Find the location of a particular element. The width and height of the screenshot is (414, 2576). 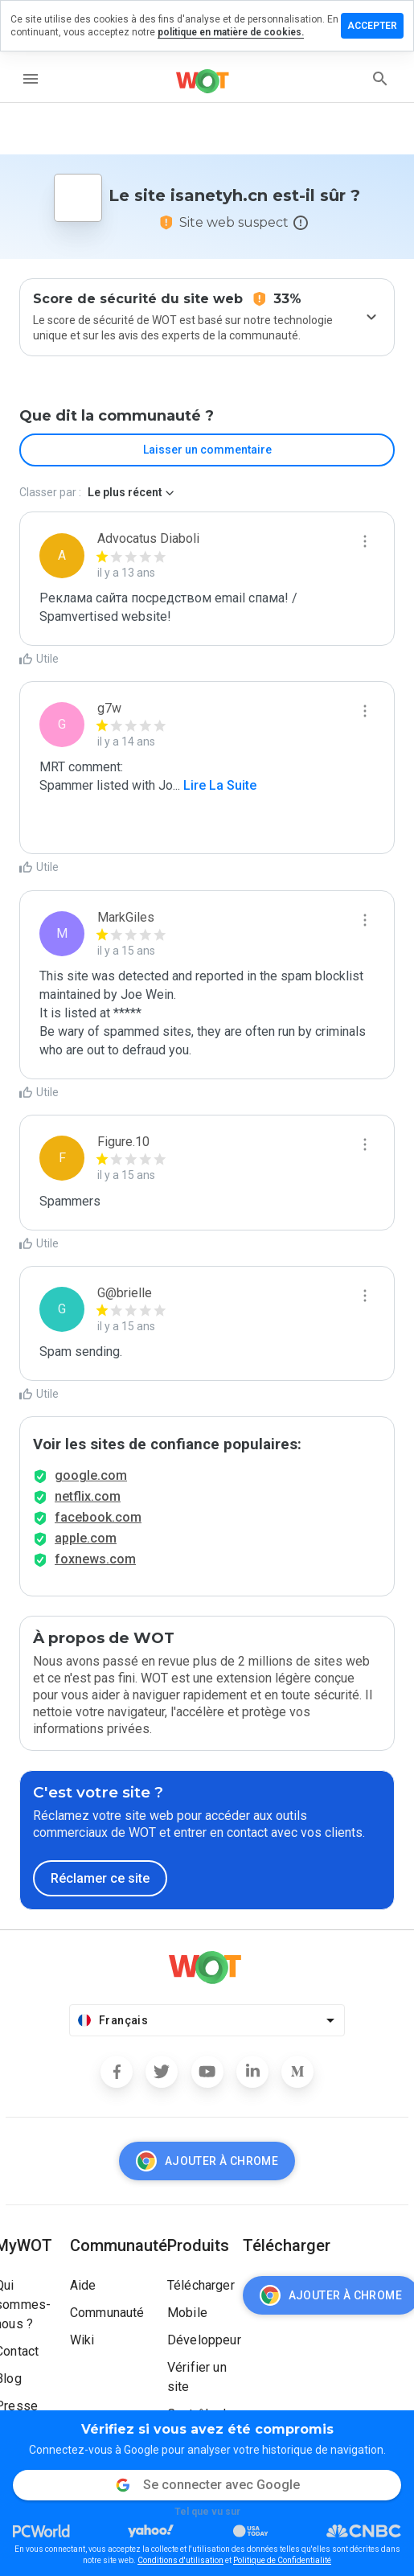

google.com is located at coordinates (91, 1475).